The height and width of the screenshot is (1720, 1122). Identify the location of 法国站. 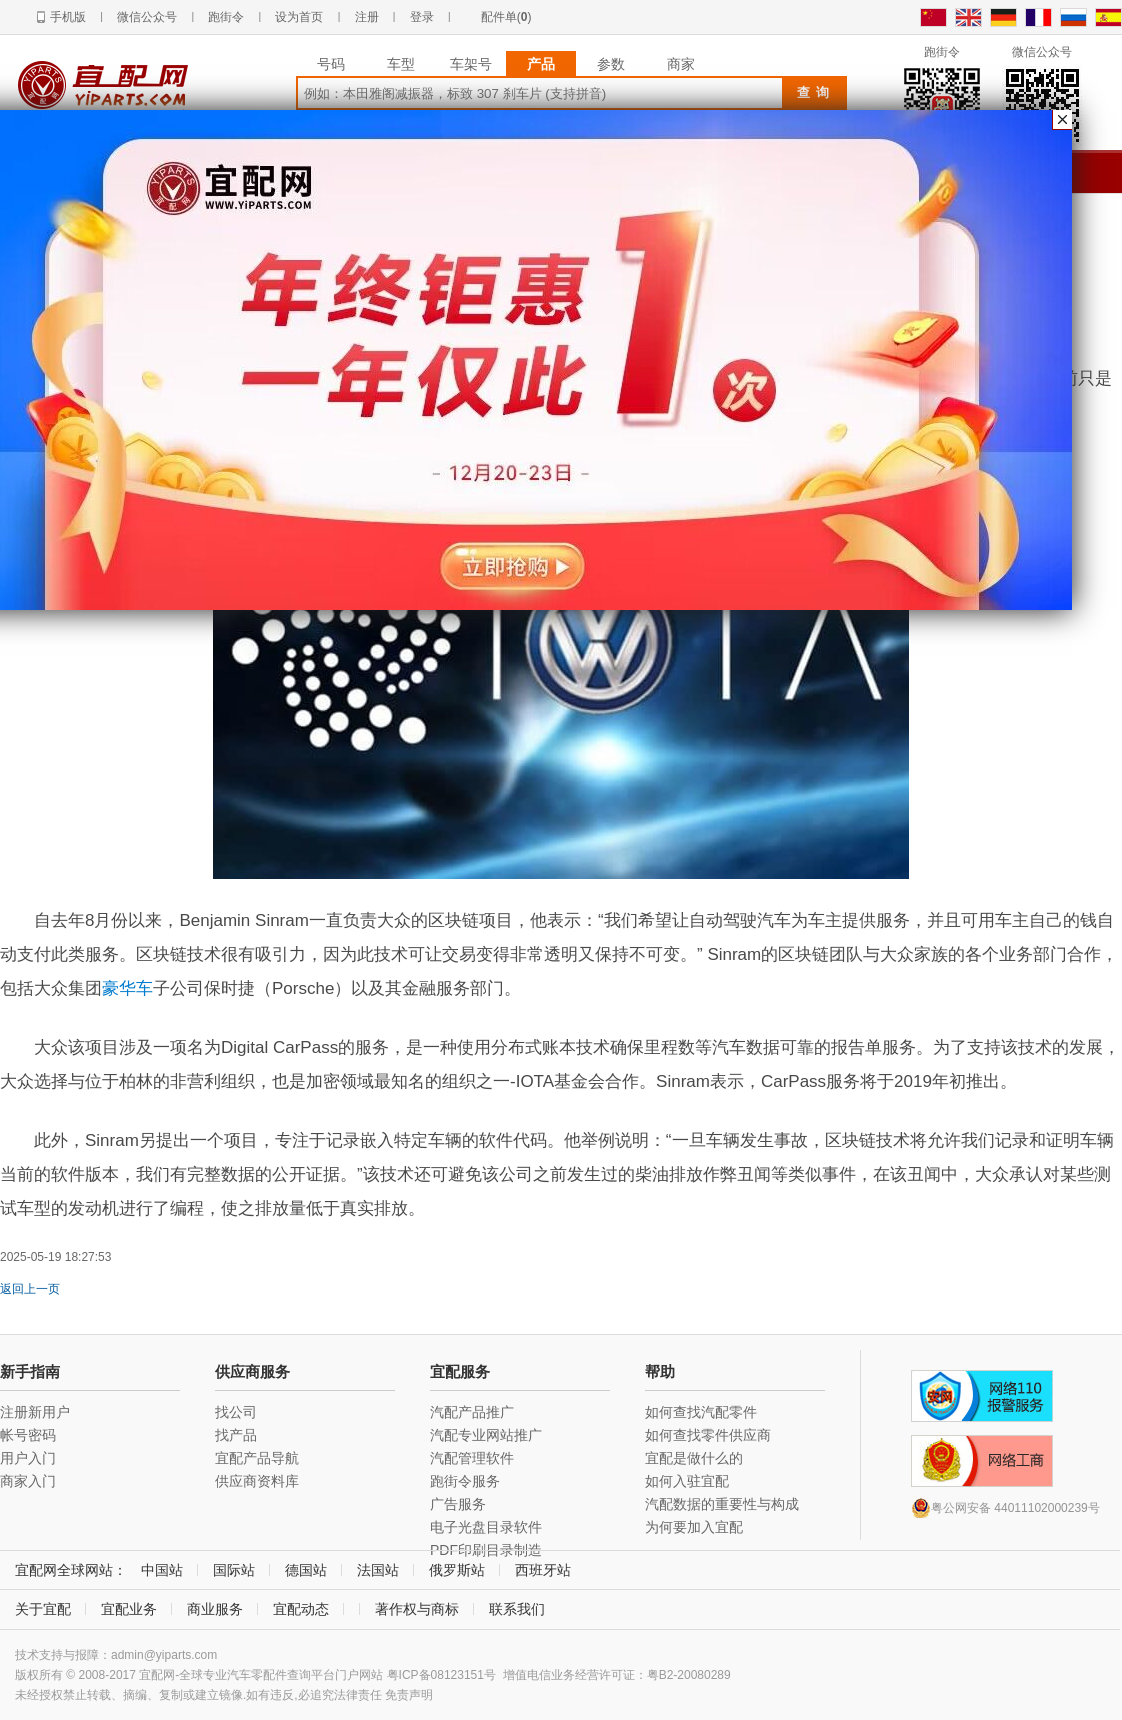
(378, 1570).